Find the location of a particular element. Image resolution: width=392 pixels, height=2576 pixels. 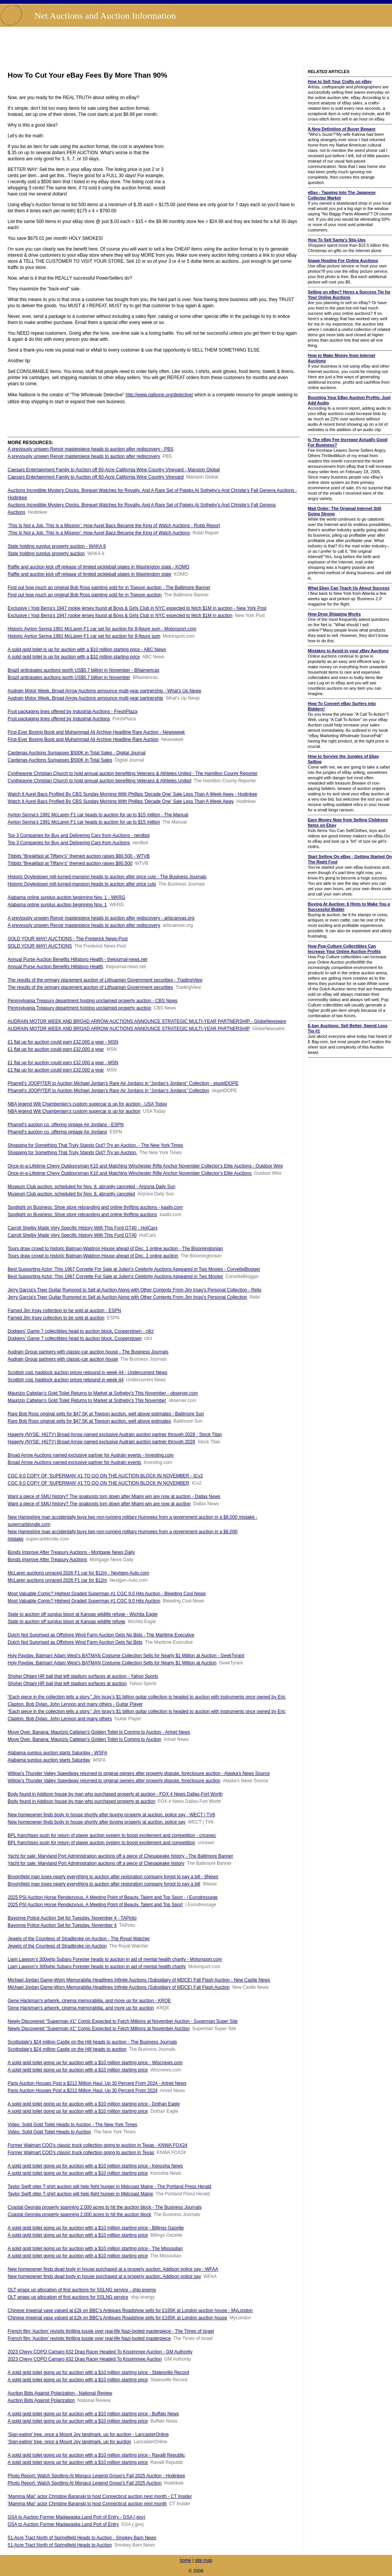

Want a piece of SMU history? The goalposts torn down after Miami win are now at auction is located at coordinates (99, 1503).